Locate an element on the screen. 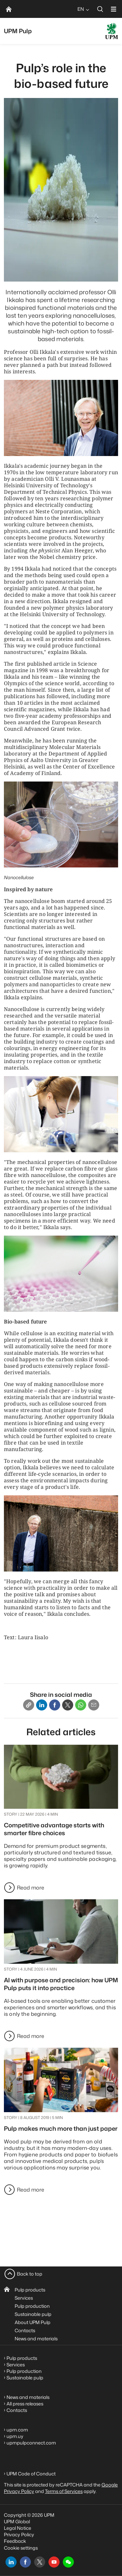 The height and width of the screenshot is (2576, 122). Back to top is located at coordinates (29, 2273).